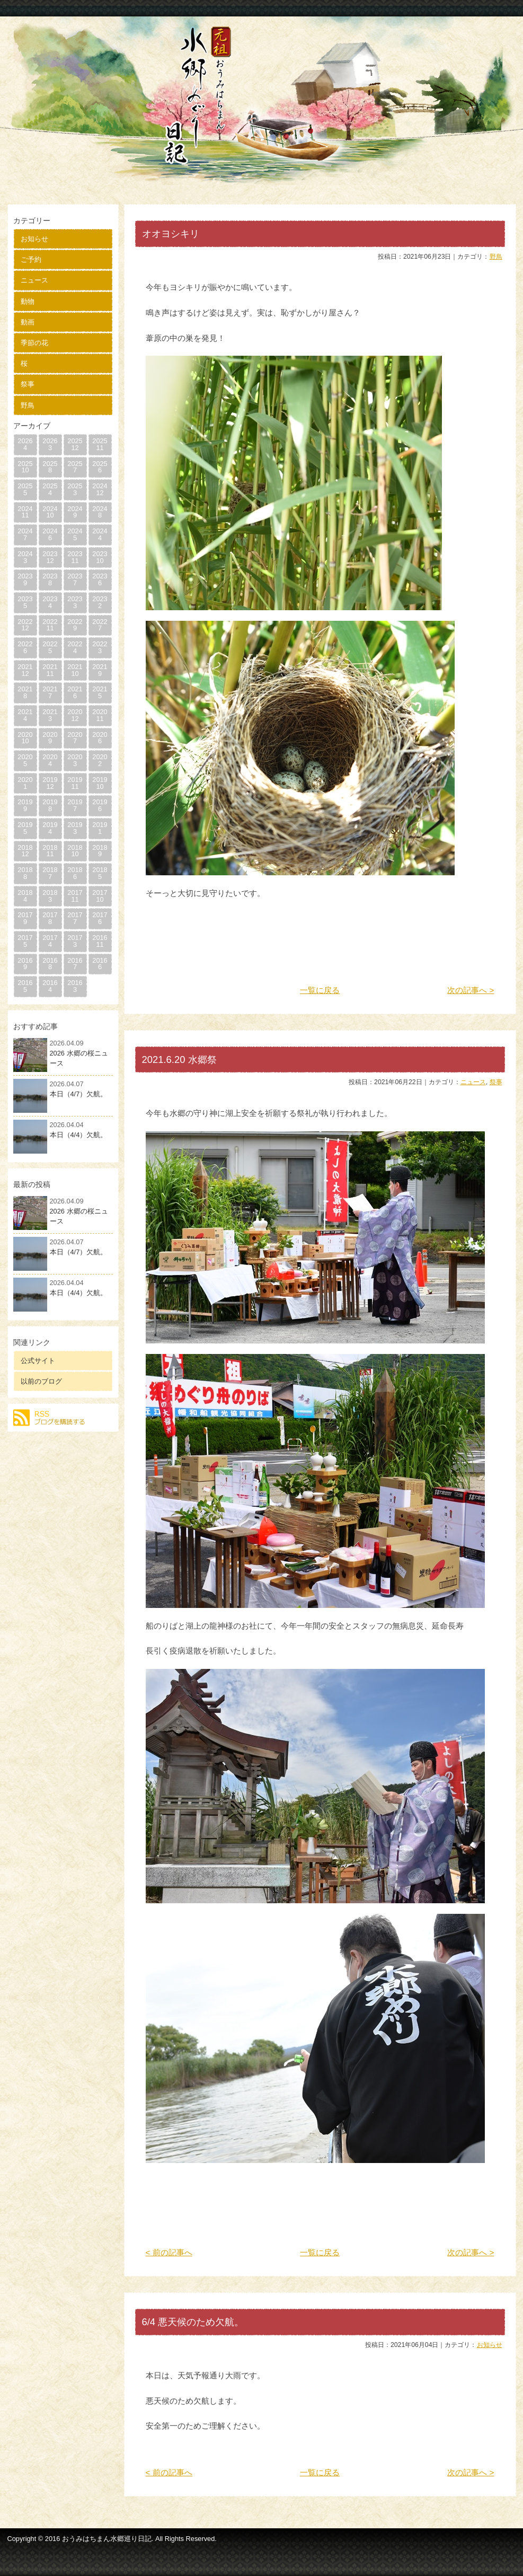  What do you see at coordinates (99, 670) in the screenshot?
I see `20219` at bounding box center [99, 670].